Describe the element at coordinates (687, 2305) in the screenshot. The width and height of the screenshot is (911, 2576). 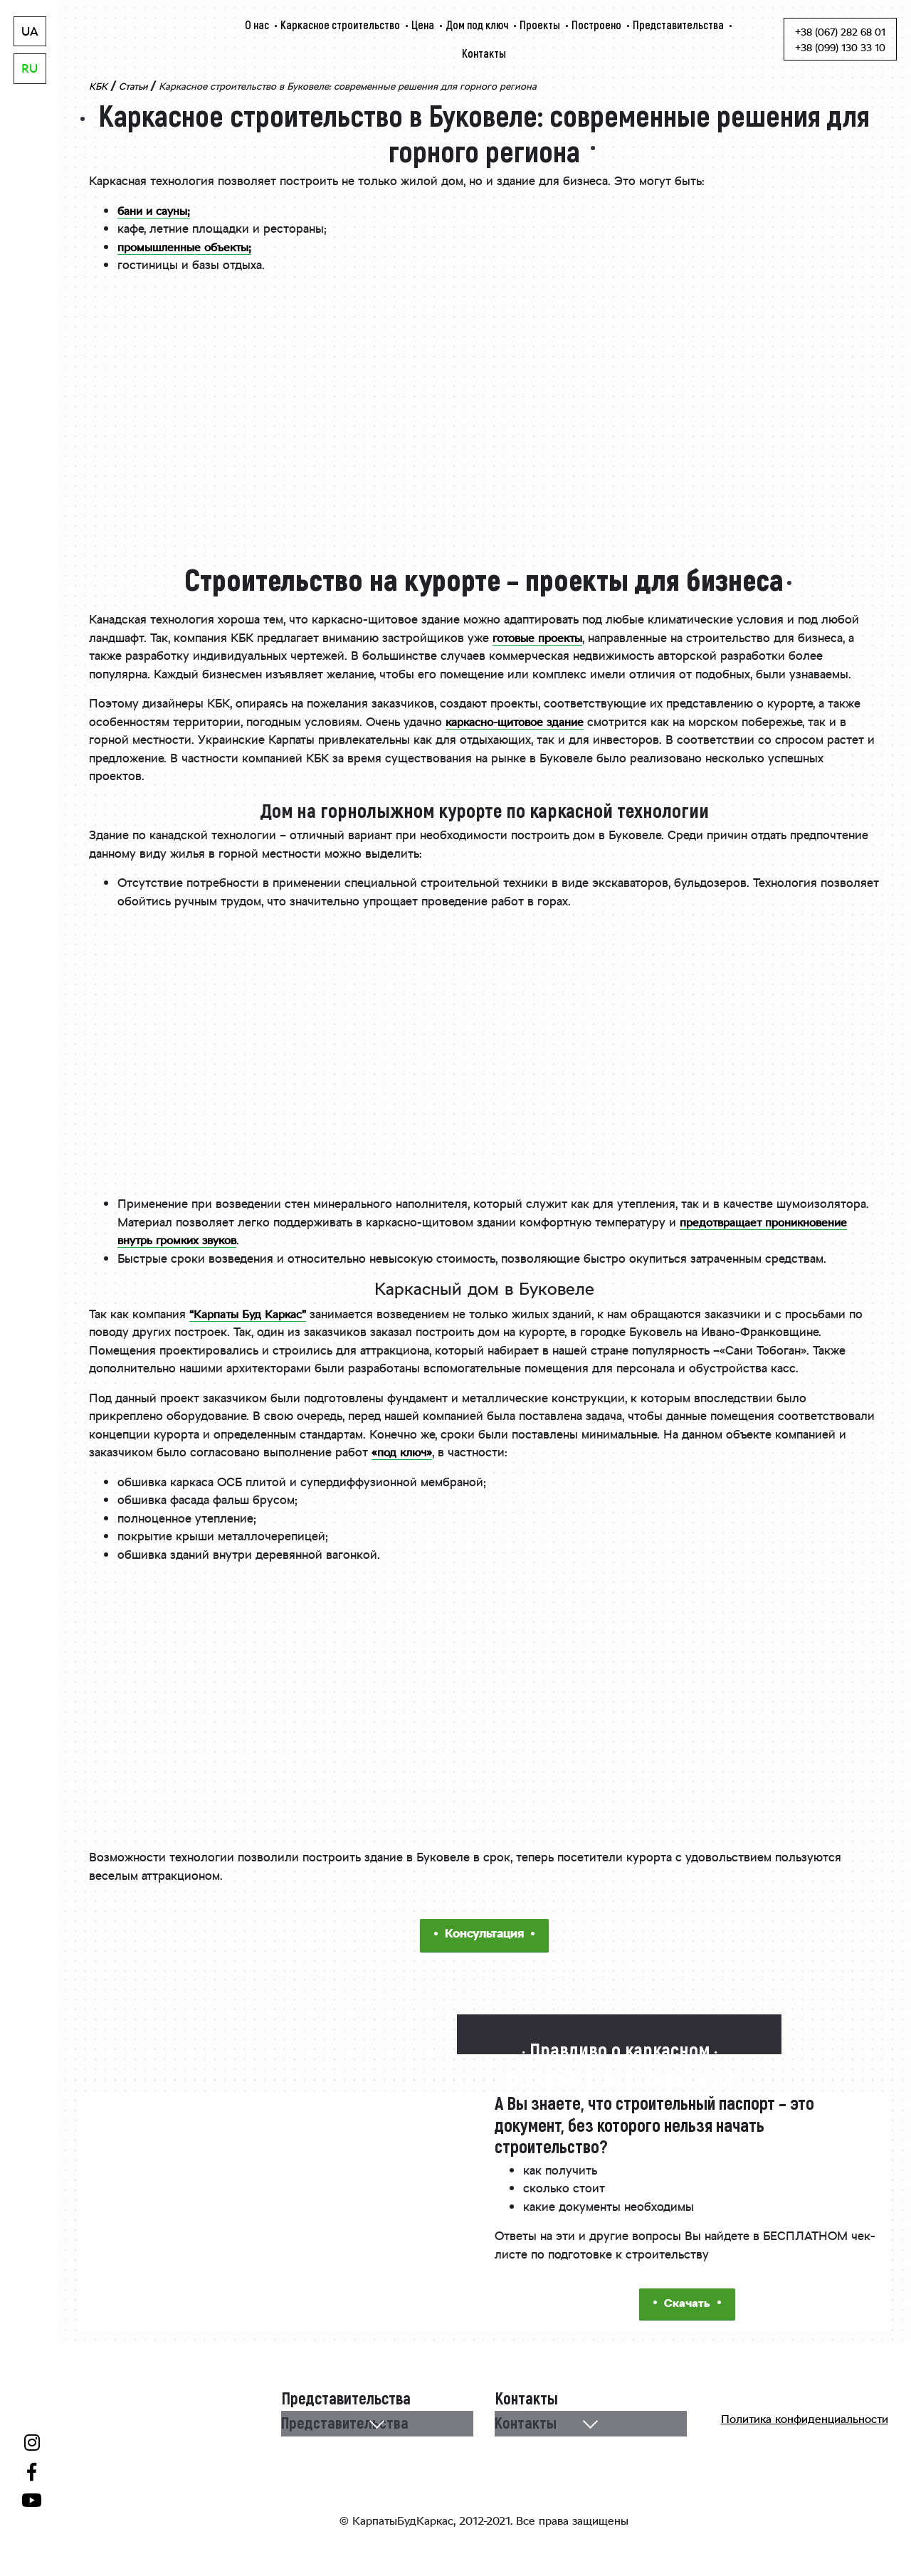
I see `Скачать` at that location.